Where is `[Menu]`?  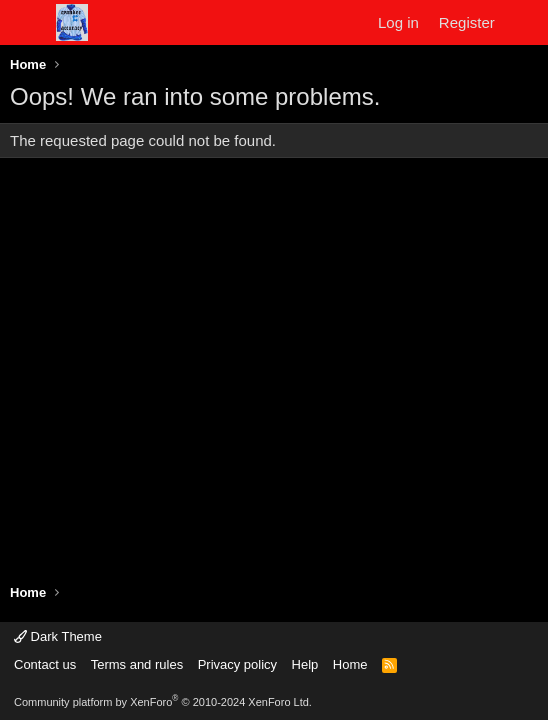 [Menu] is located at coordinates (27, 23).